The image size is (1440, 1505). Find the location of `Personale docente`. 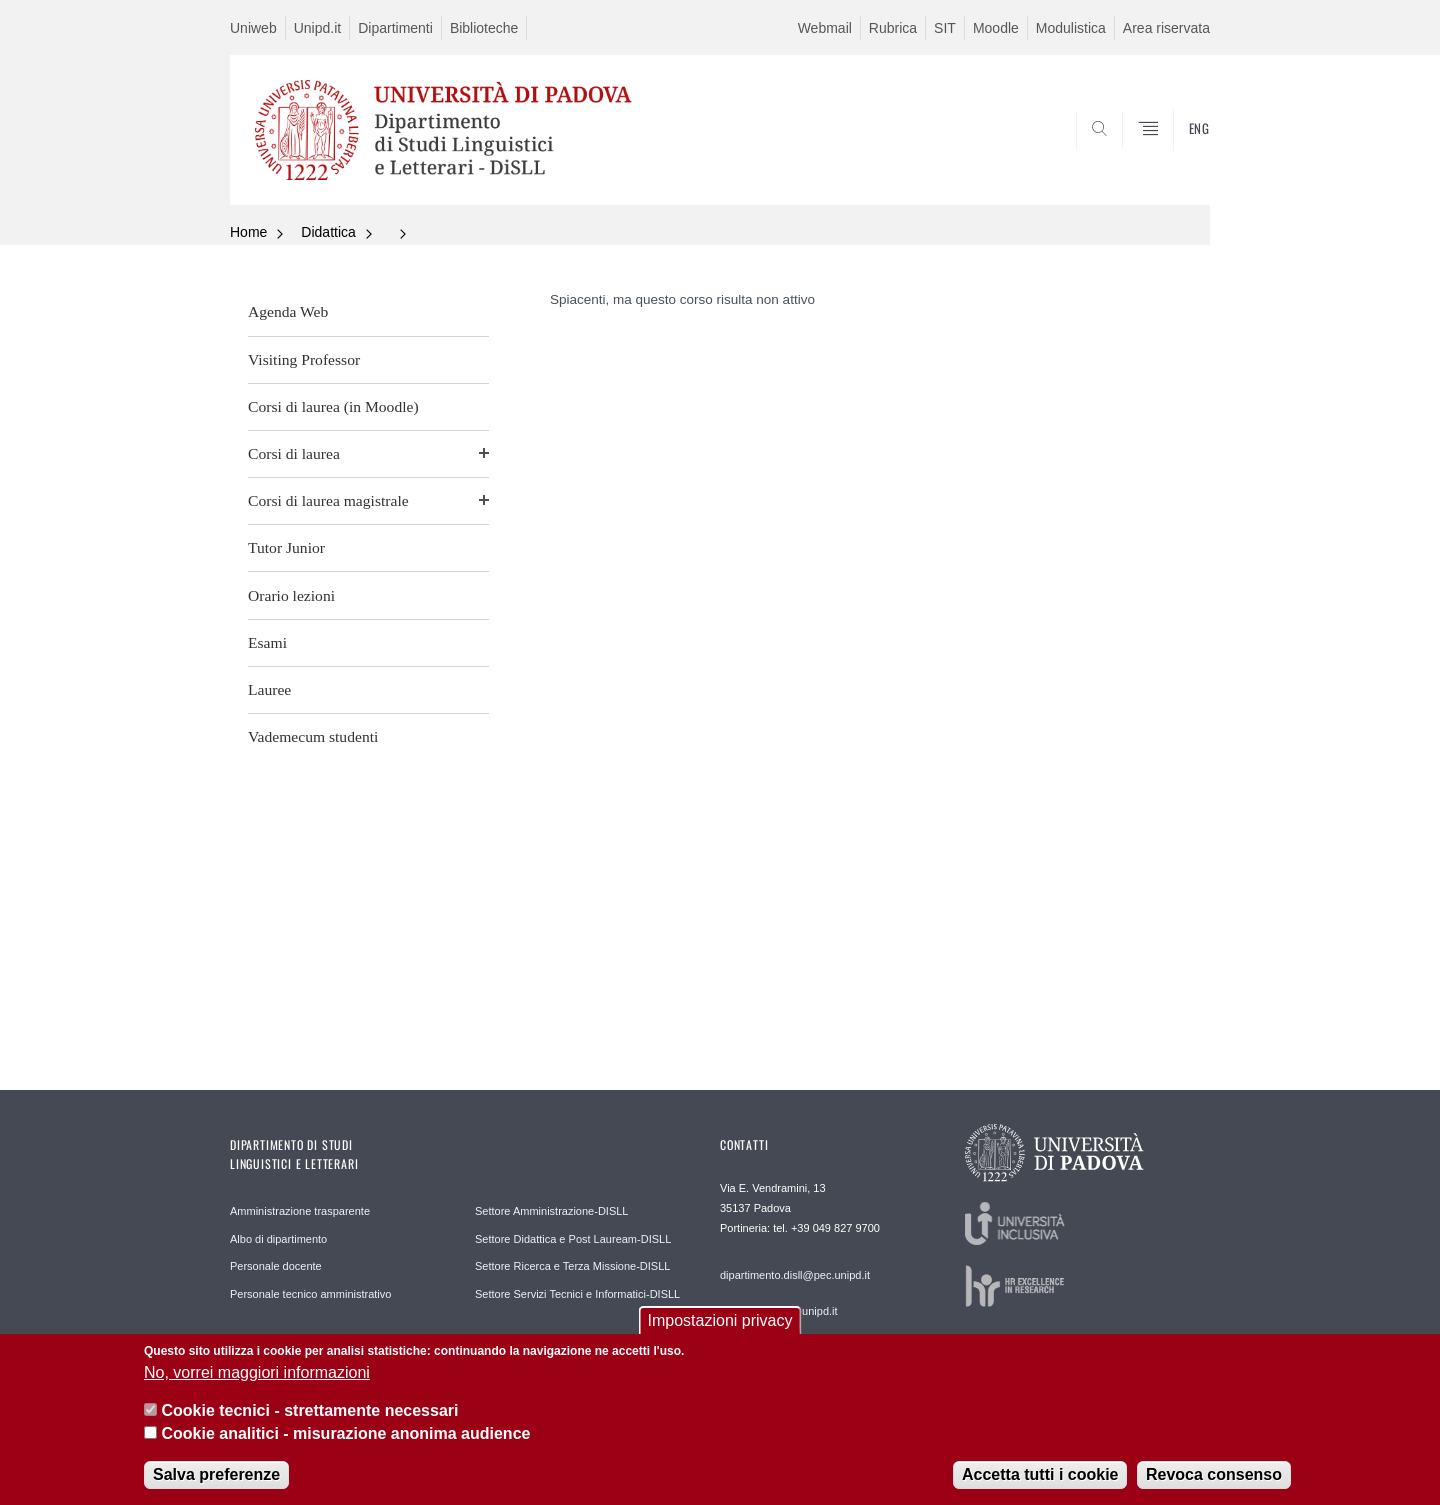

Personale docente is located at coordinates (276, 1266).